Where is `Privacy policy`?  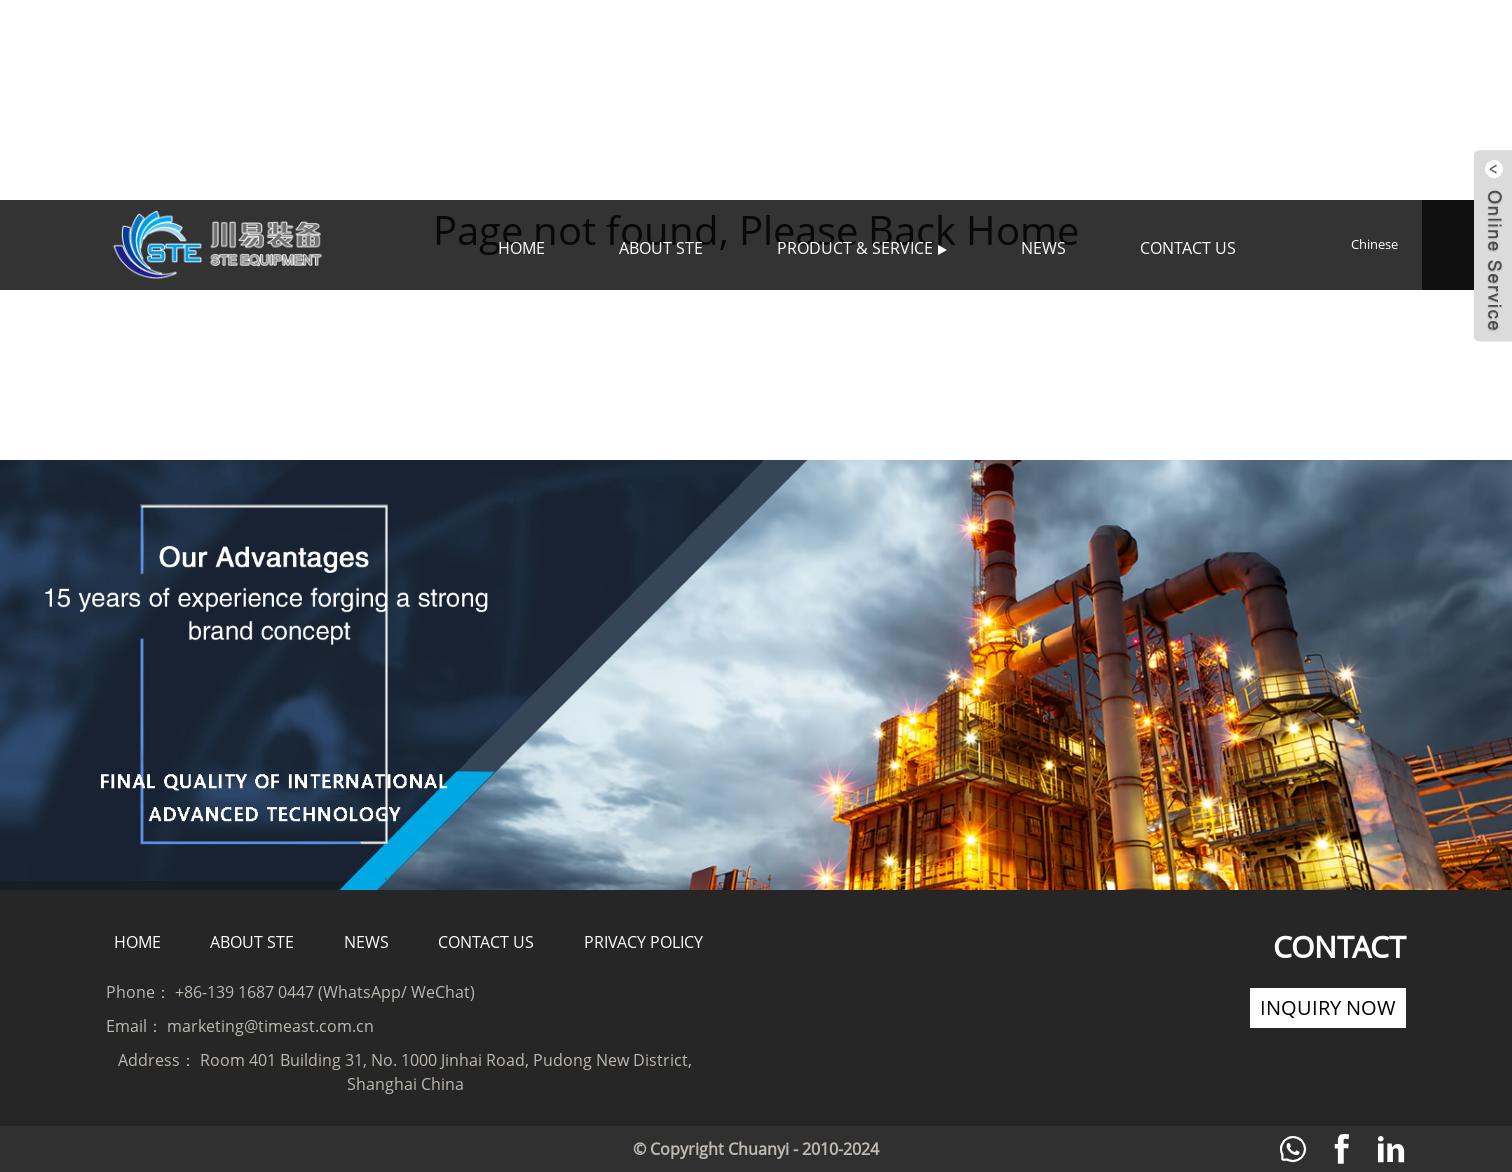 Privacy policy is located at coordinates (643, 942).